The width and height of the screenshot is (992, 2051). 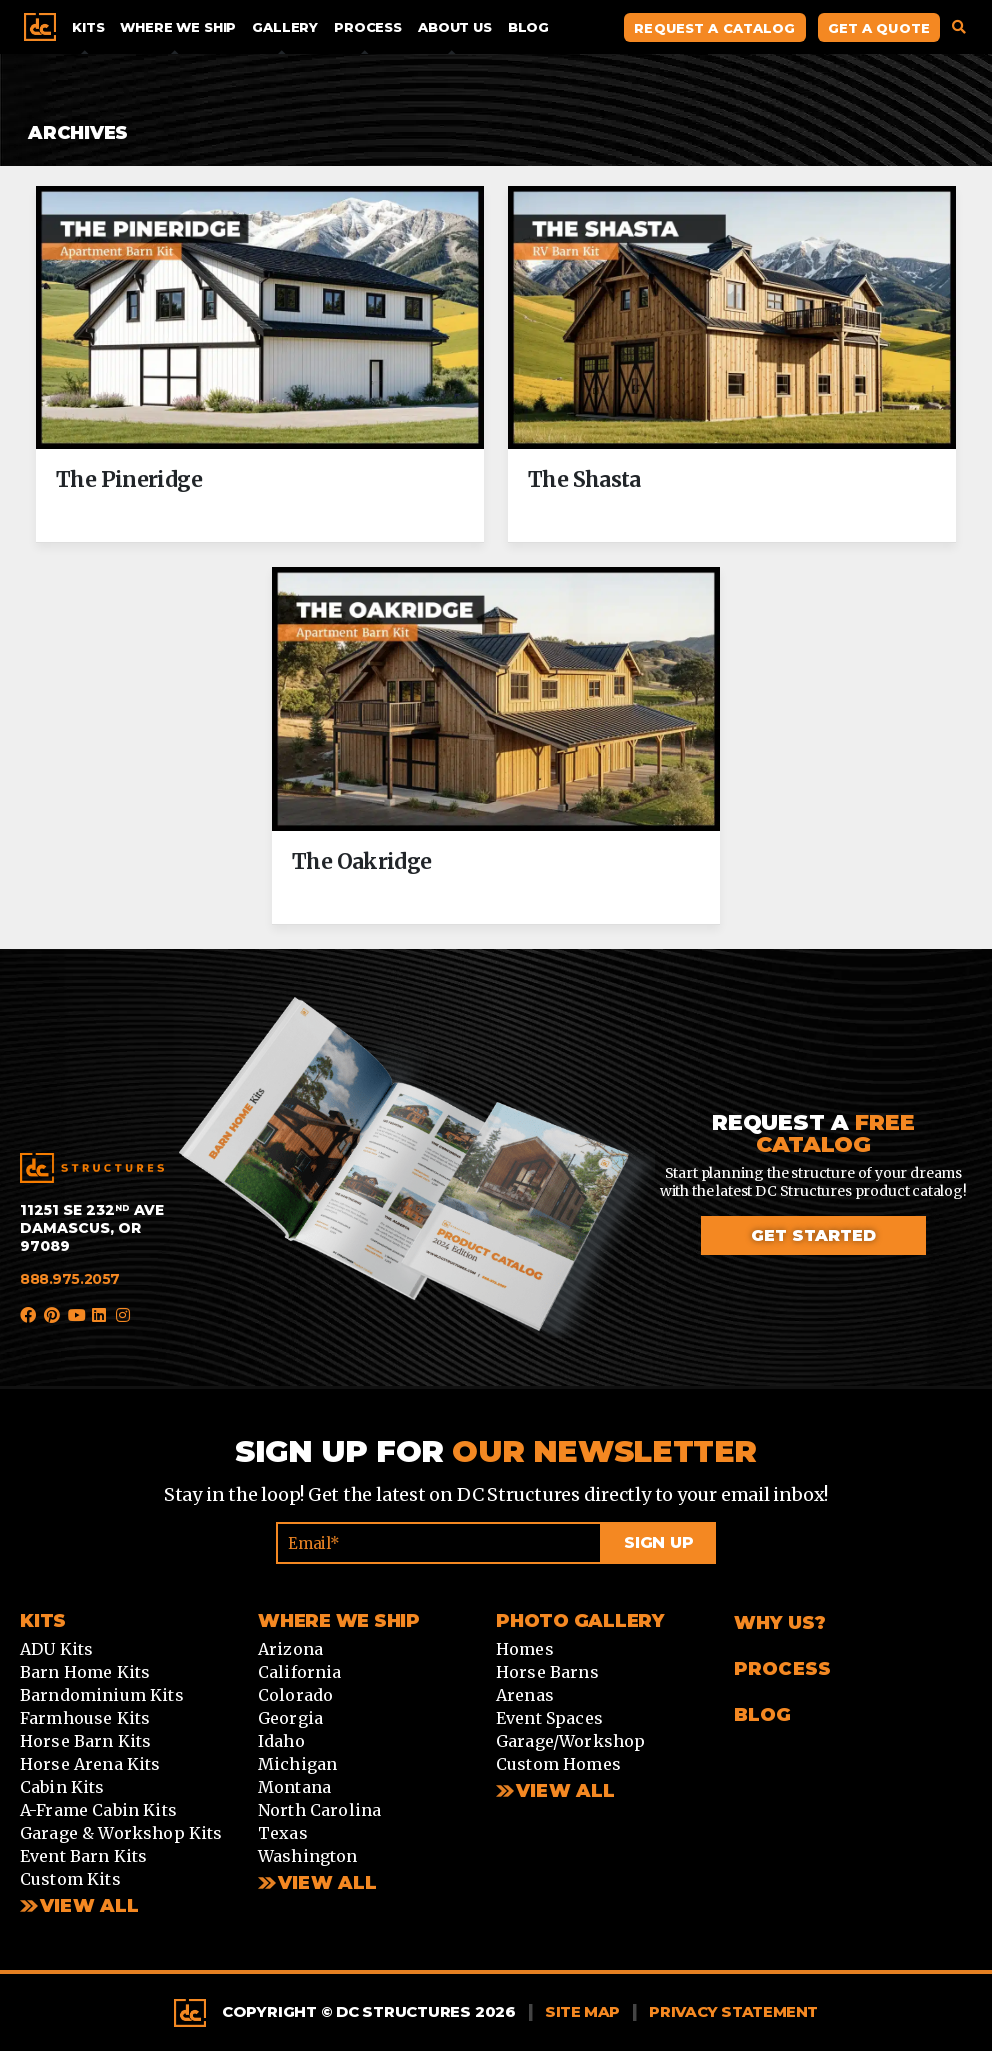 What do you see at coordinates (285, 27) in the screenshot?
I see `Gallery` at bounding box center [285, 27].